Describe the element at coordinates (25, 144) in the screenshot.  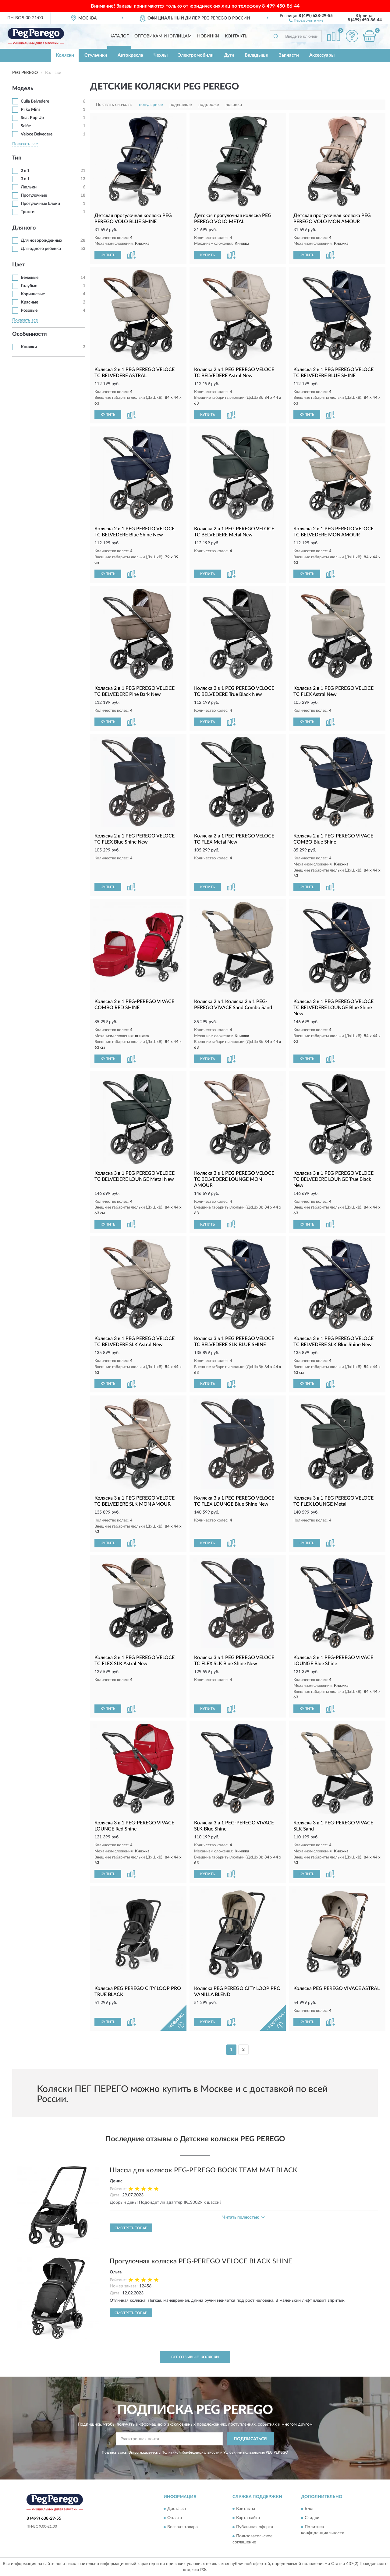
I see `Показать все [button]` at that location.